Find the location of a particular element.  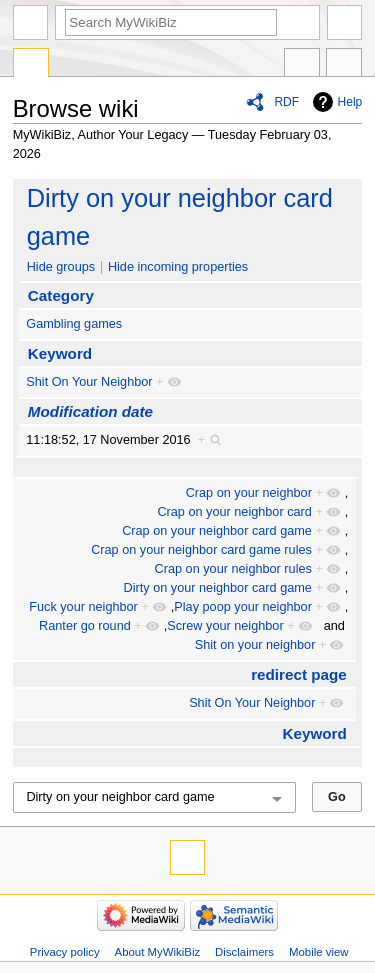

About MyWikiBiz is located at coordinates (158, 952).